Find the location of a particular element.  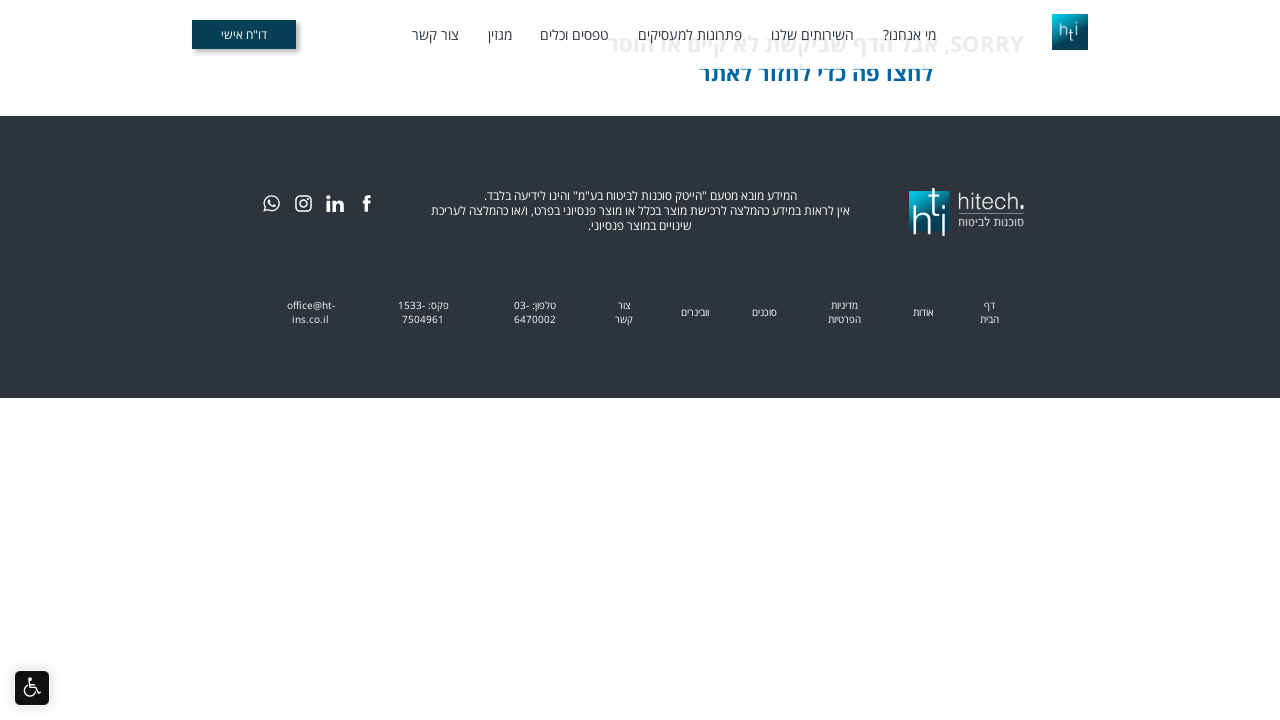

השירותים שלנו is located at coordinates (812, 34).